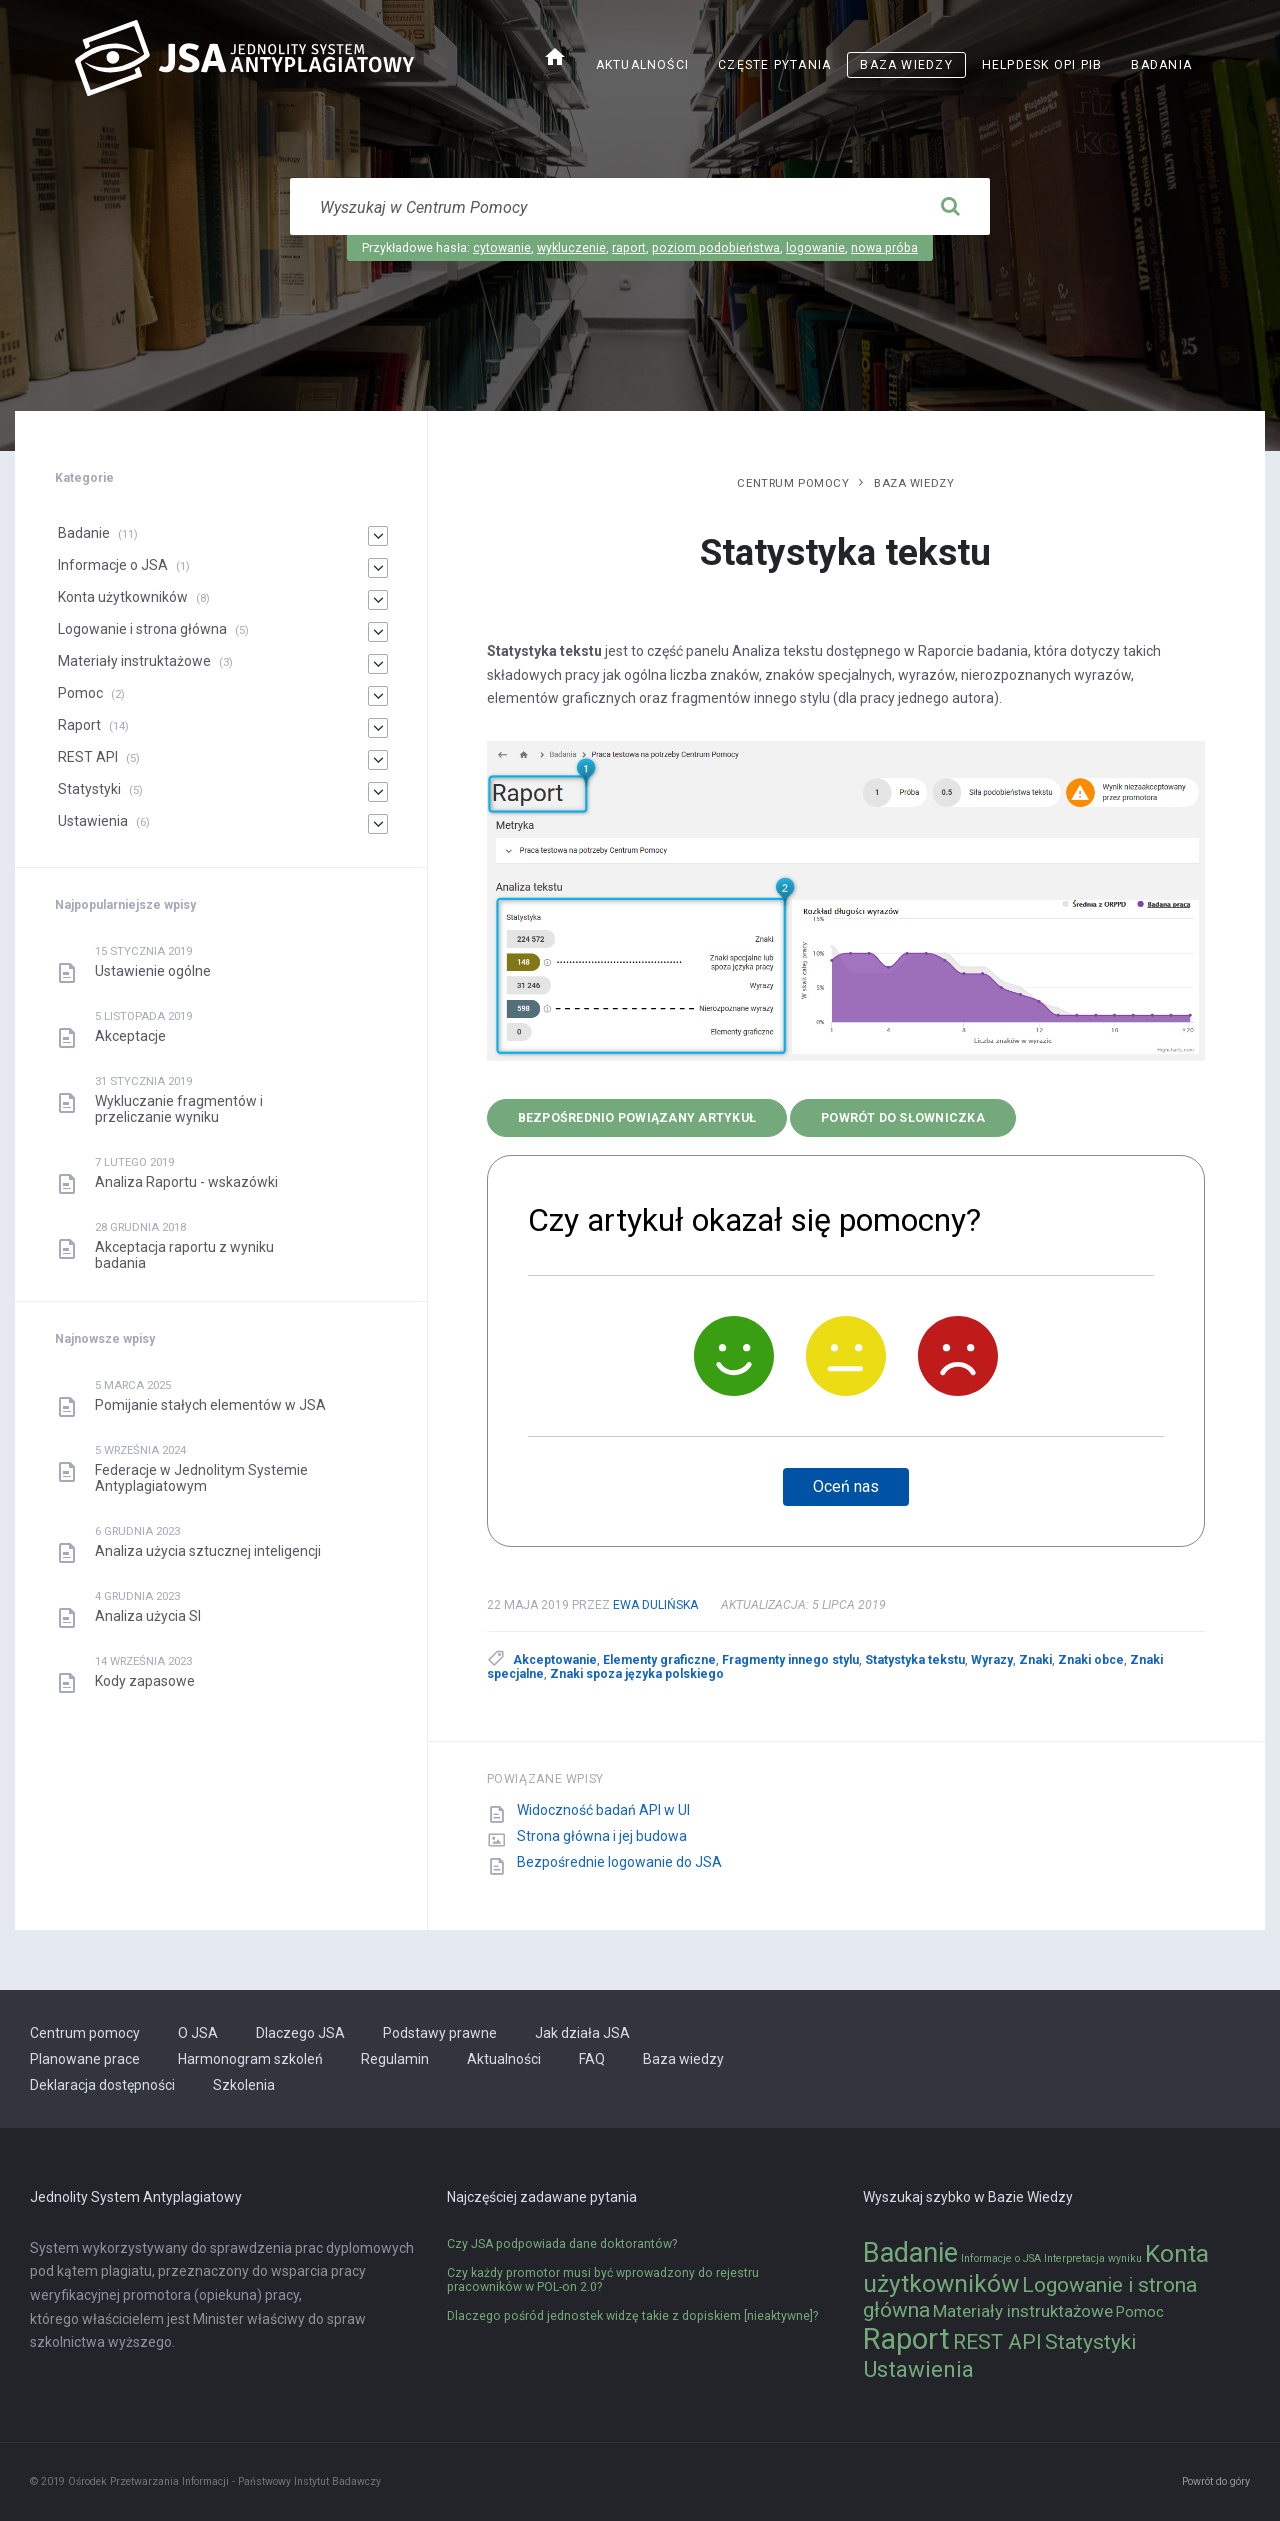  What do you see at coordinates (642, 65) in the screenshot?
I see `Aktualności` at bounding box center [642, 65].